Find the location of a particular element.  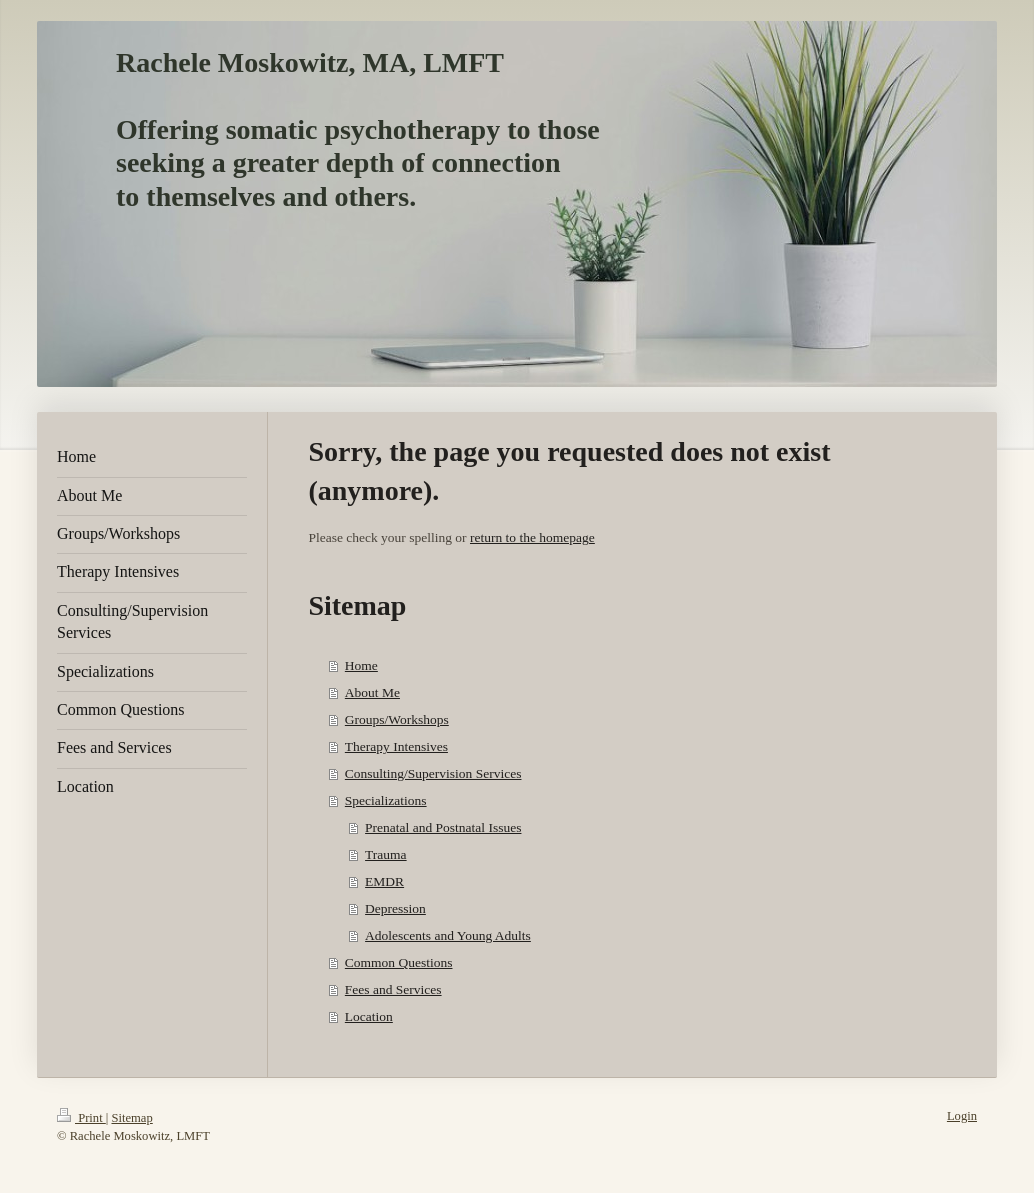

Depression is located at coordinates (395, 908).